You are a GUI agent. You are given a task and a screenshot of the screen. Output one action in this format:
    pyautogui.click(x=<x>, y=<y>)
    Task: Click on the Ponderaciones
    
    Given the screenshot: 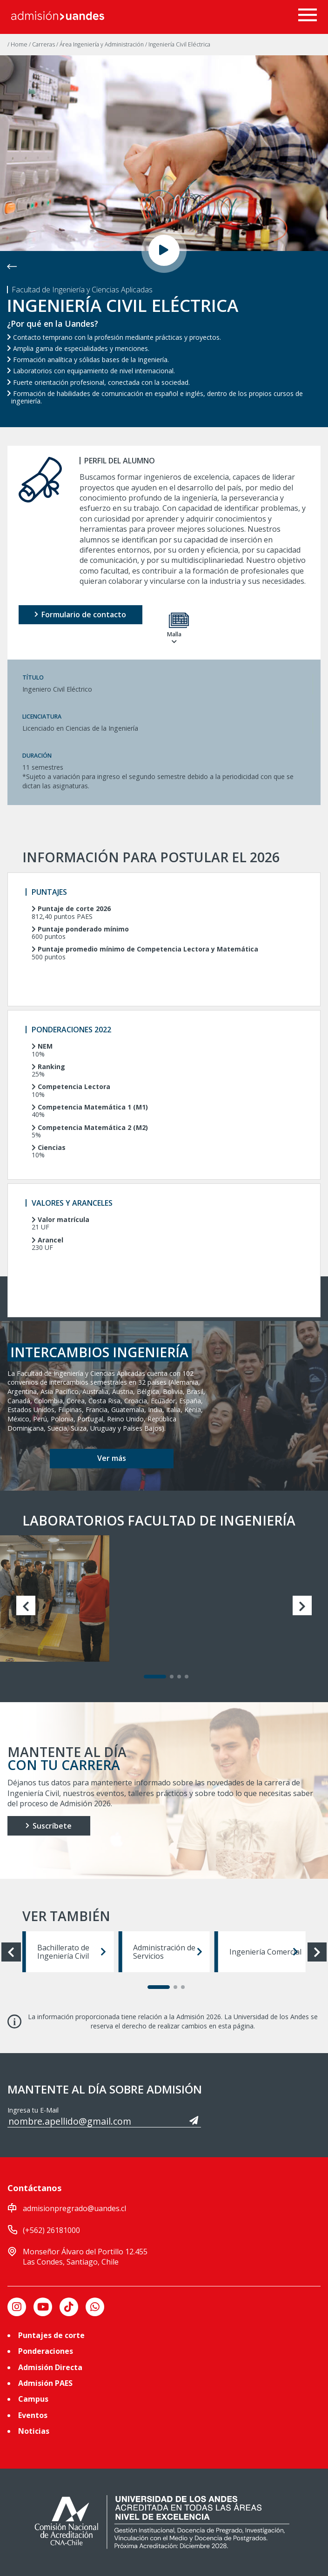 What is the action you would take?
    pyautogui.click(x=45, y=2351)
    